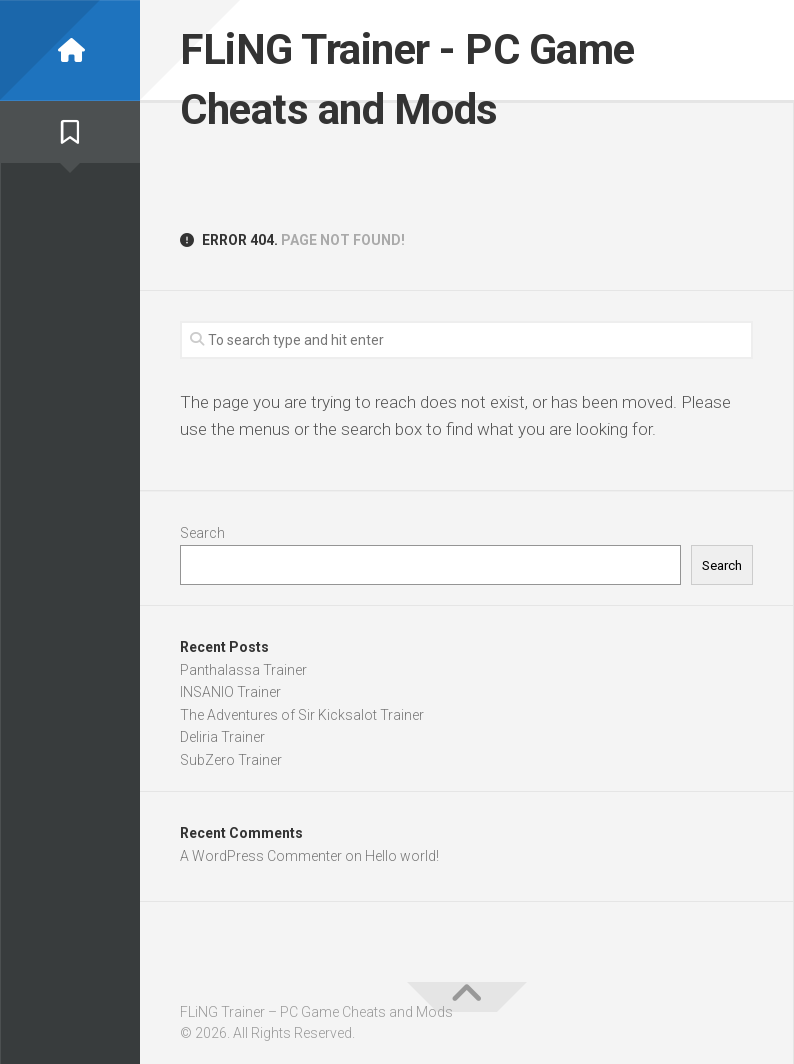  Describe the element at coordinates (243, 670) in the screenshot. I see `Panthalassa Trainer` at that location.